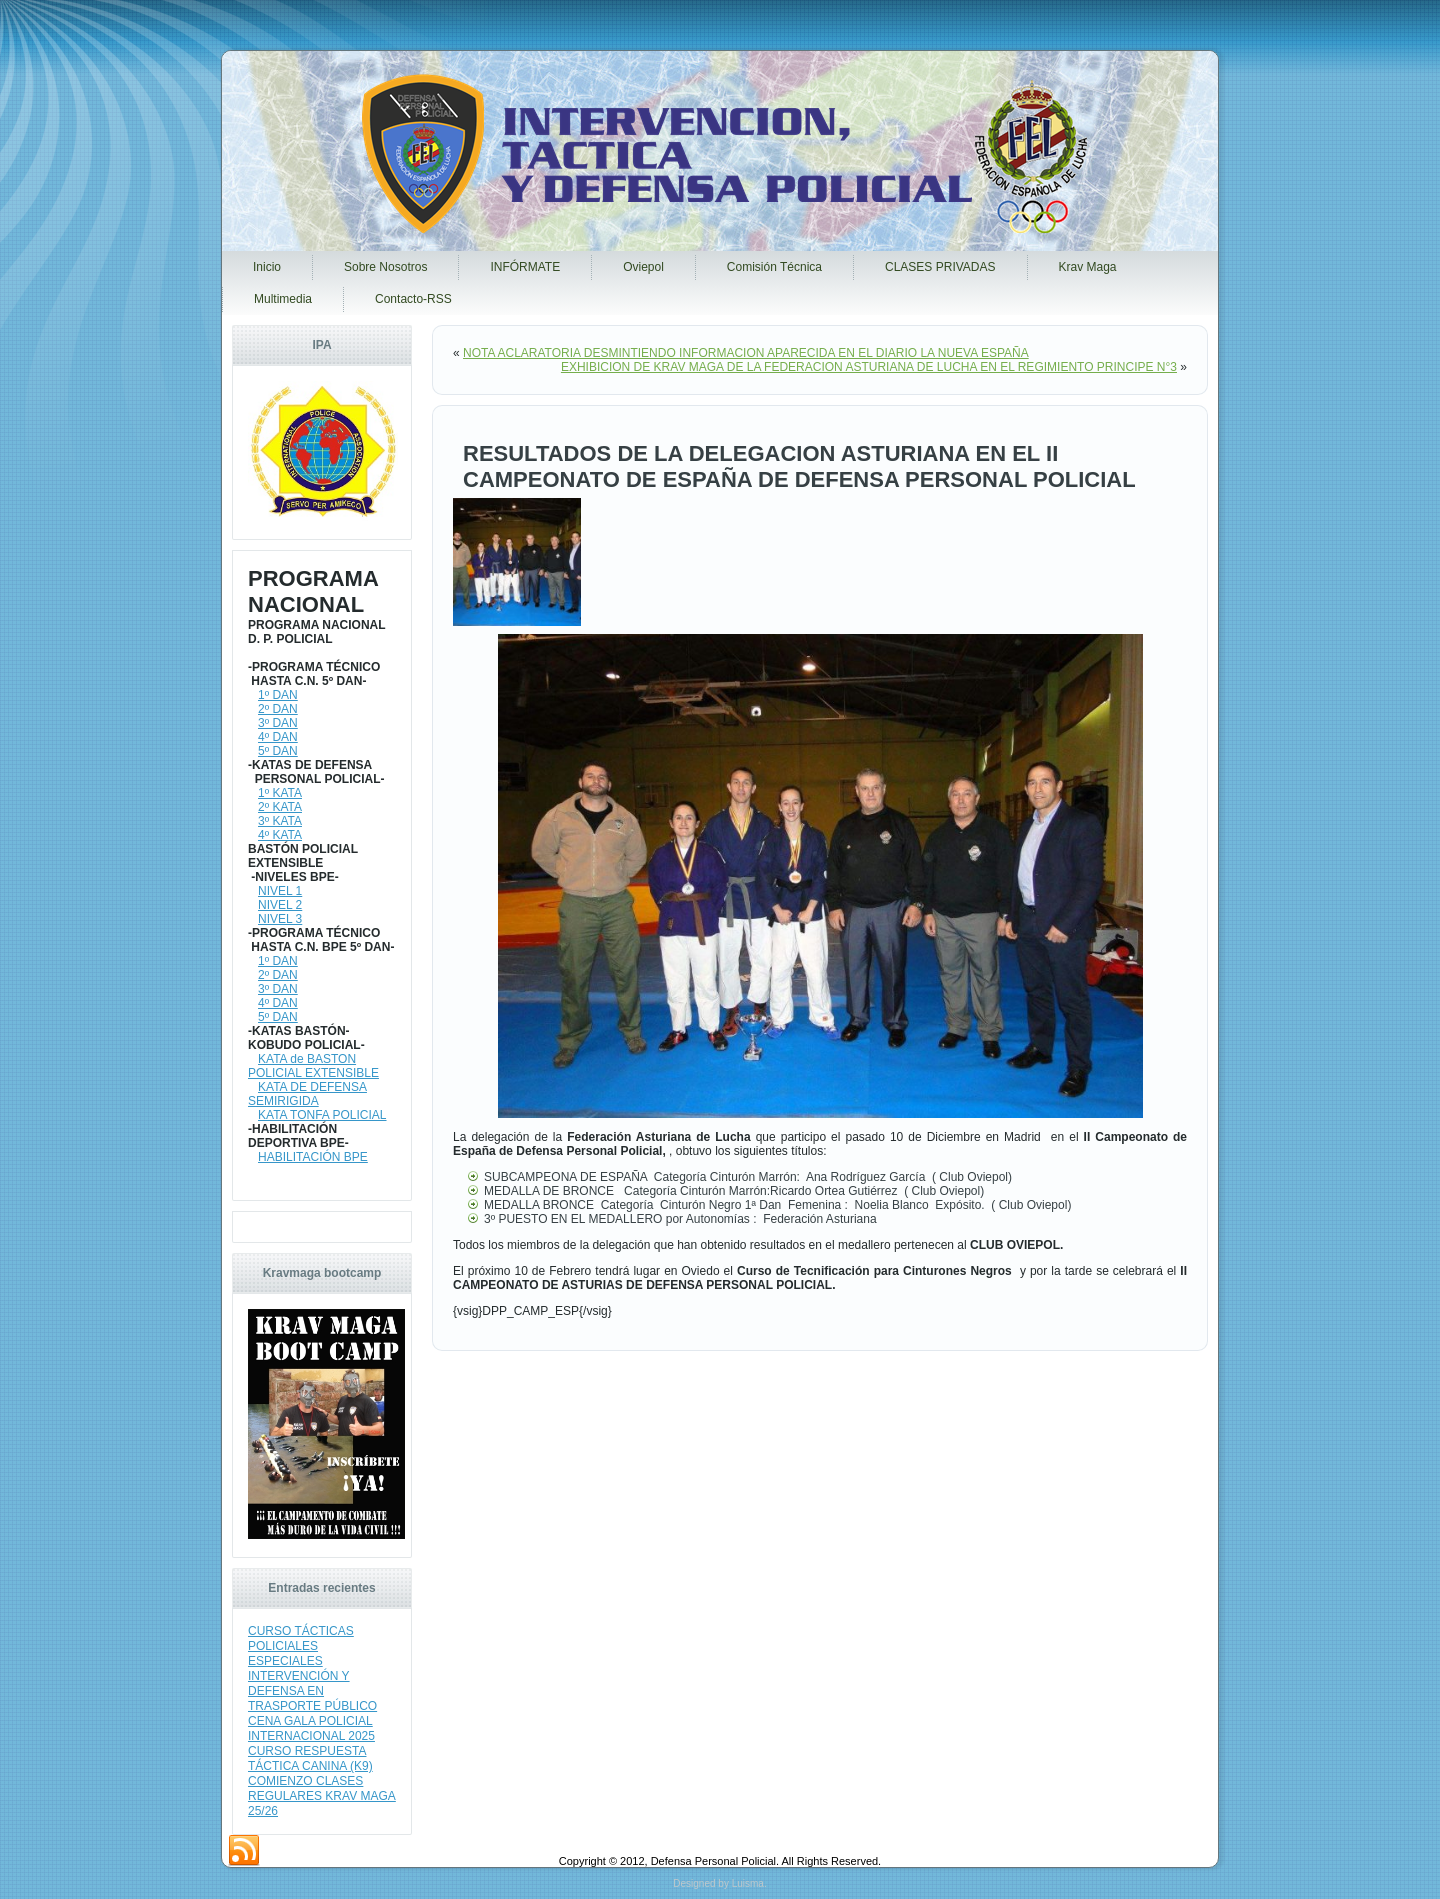 This screenshot has height=1899, width=1440. Describe the element at coordinates (746, 353) in the screenshot. I see `NOTA ACLARATORIA DESMINTIENDO INFORMACION APARECIDA EN EL DIARIO LA NUEVA ESPAÑA` at that location.